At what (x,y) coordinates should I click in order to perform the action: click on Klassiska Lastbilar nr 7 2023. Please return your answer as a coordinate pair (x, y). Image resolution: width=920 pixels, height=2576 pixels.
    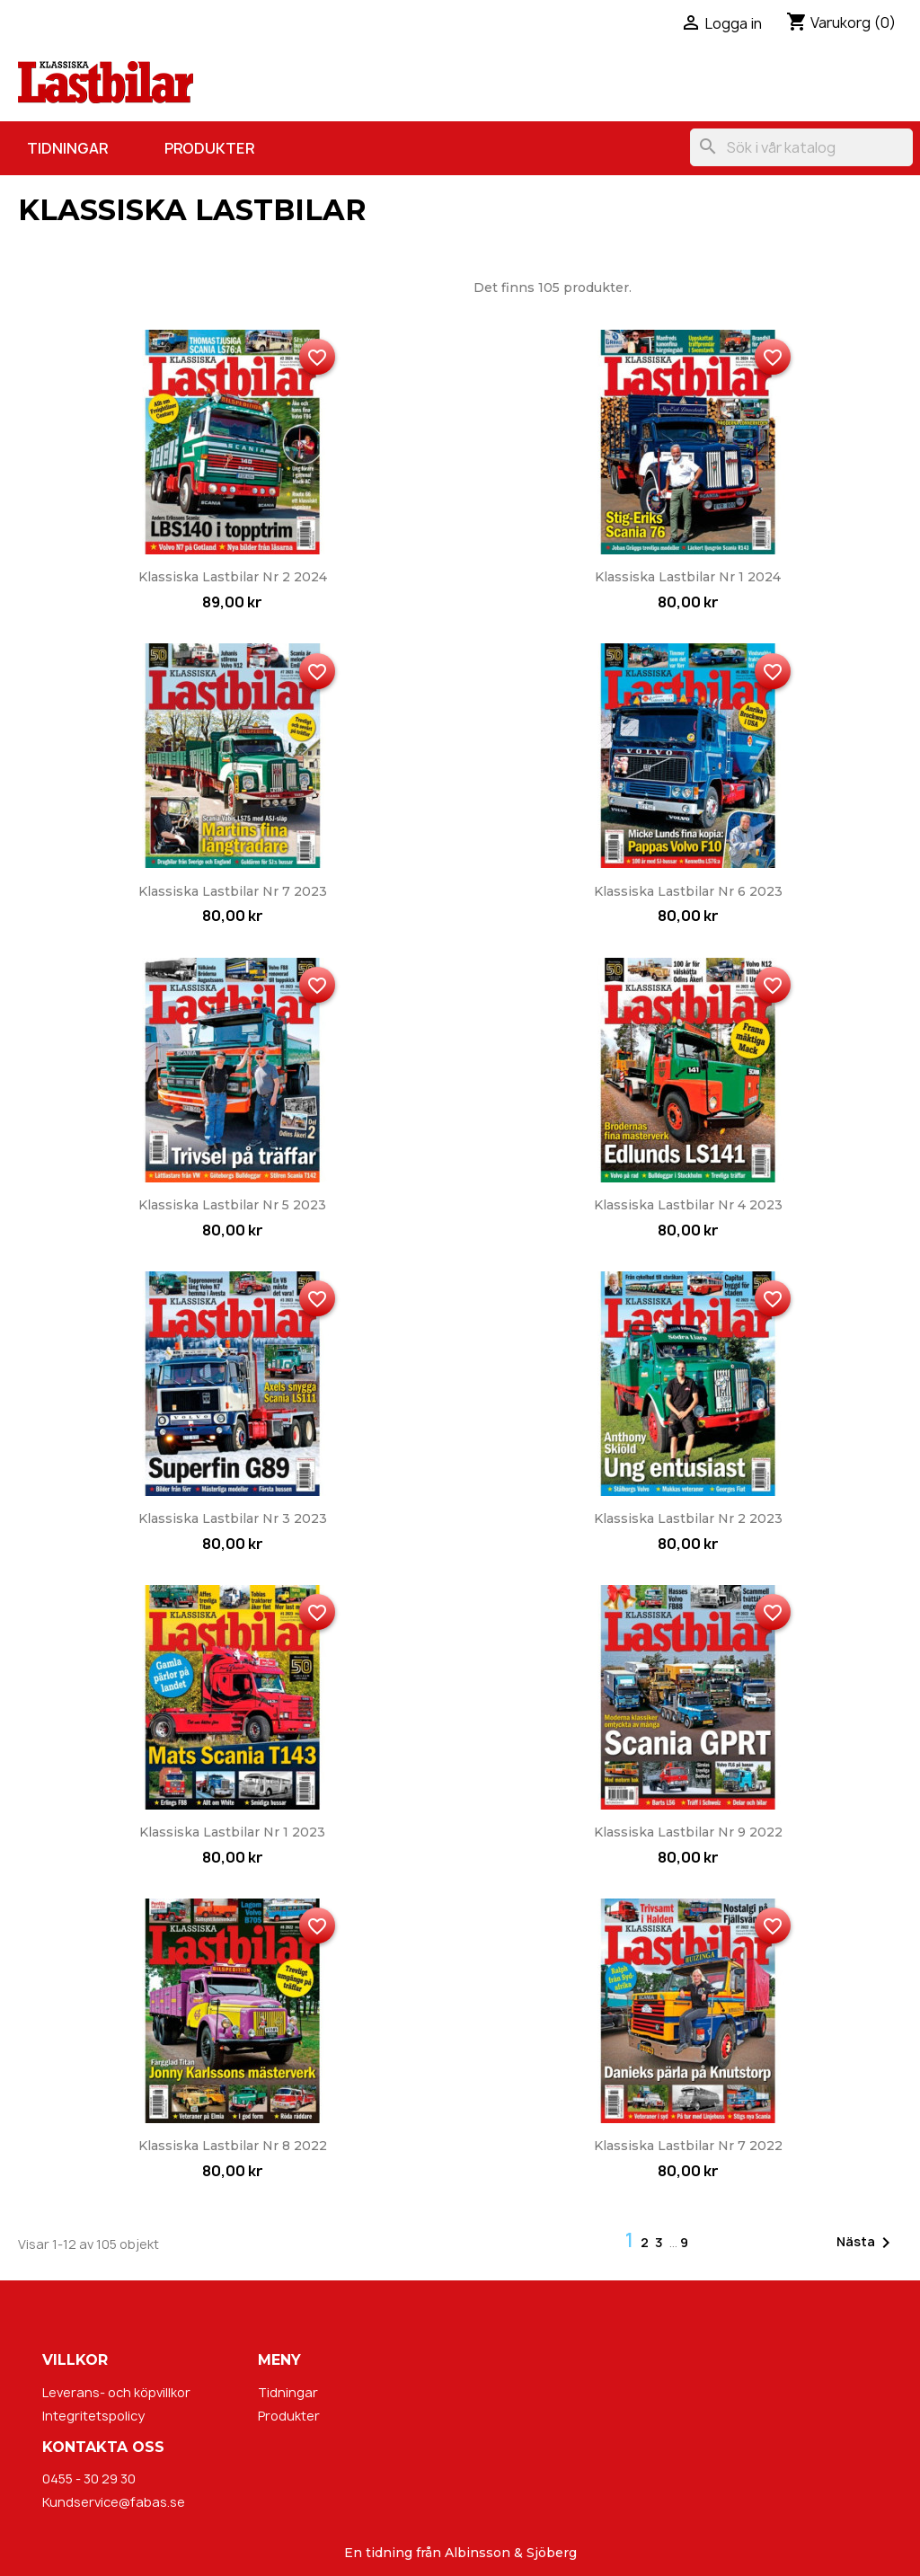
    Looking at the image, I should click on (232, 891).